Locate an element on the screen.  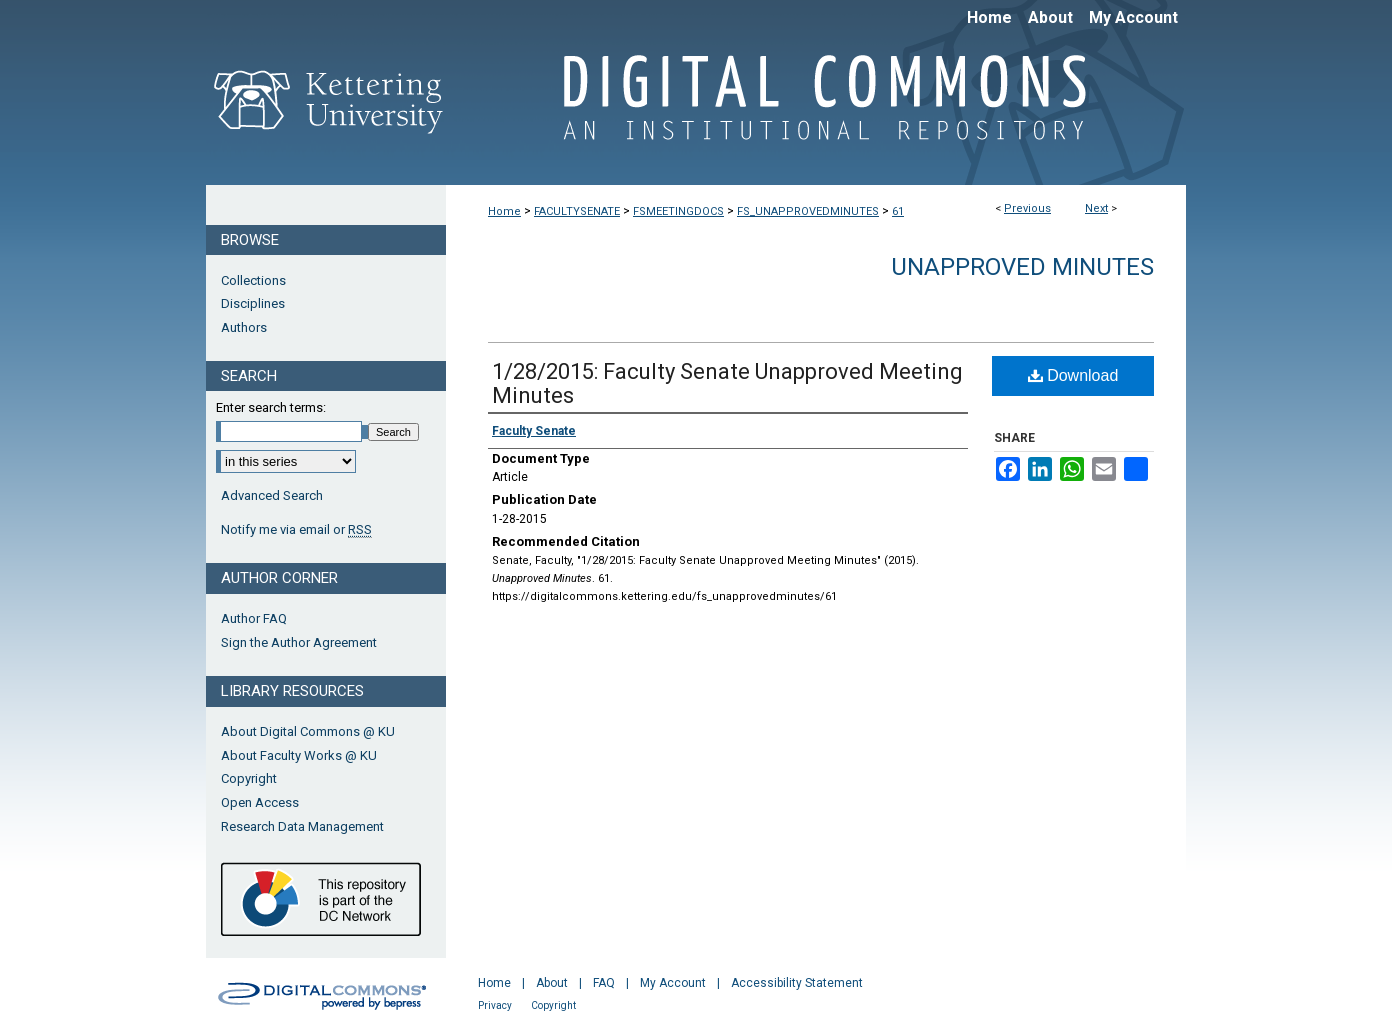
Advanced Search is located at coordinates (272, 495).